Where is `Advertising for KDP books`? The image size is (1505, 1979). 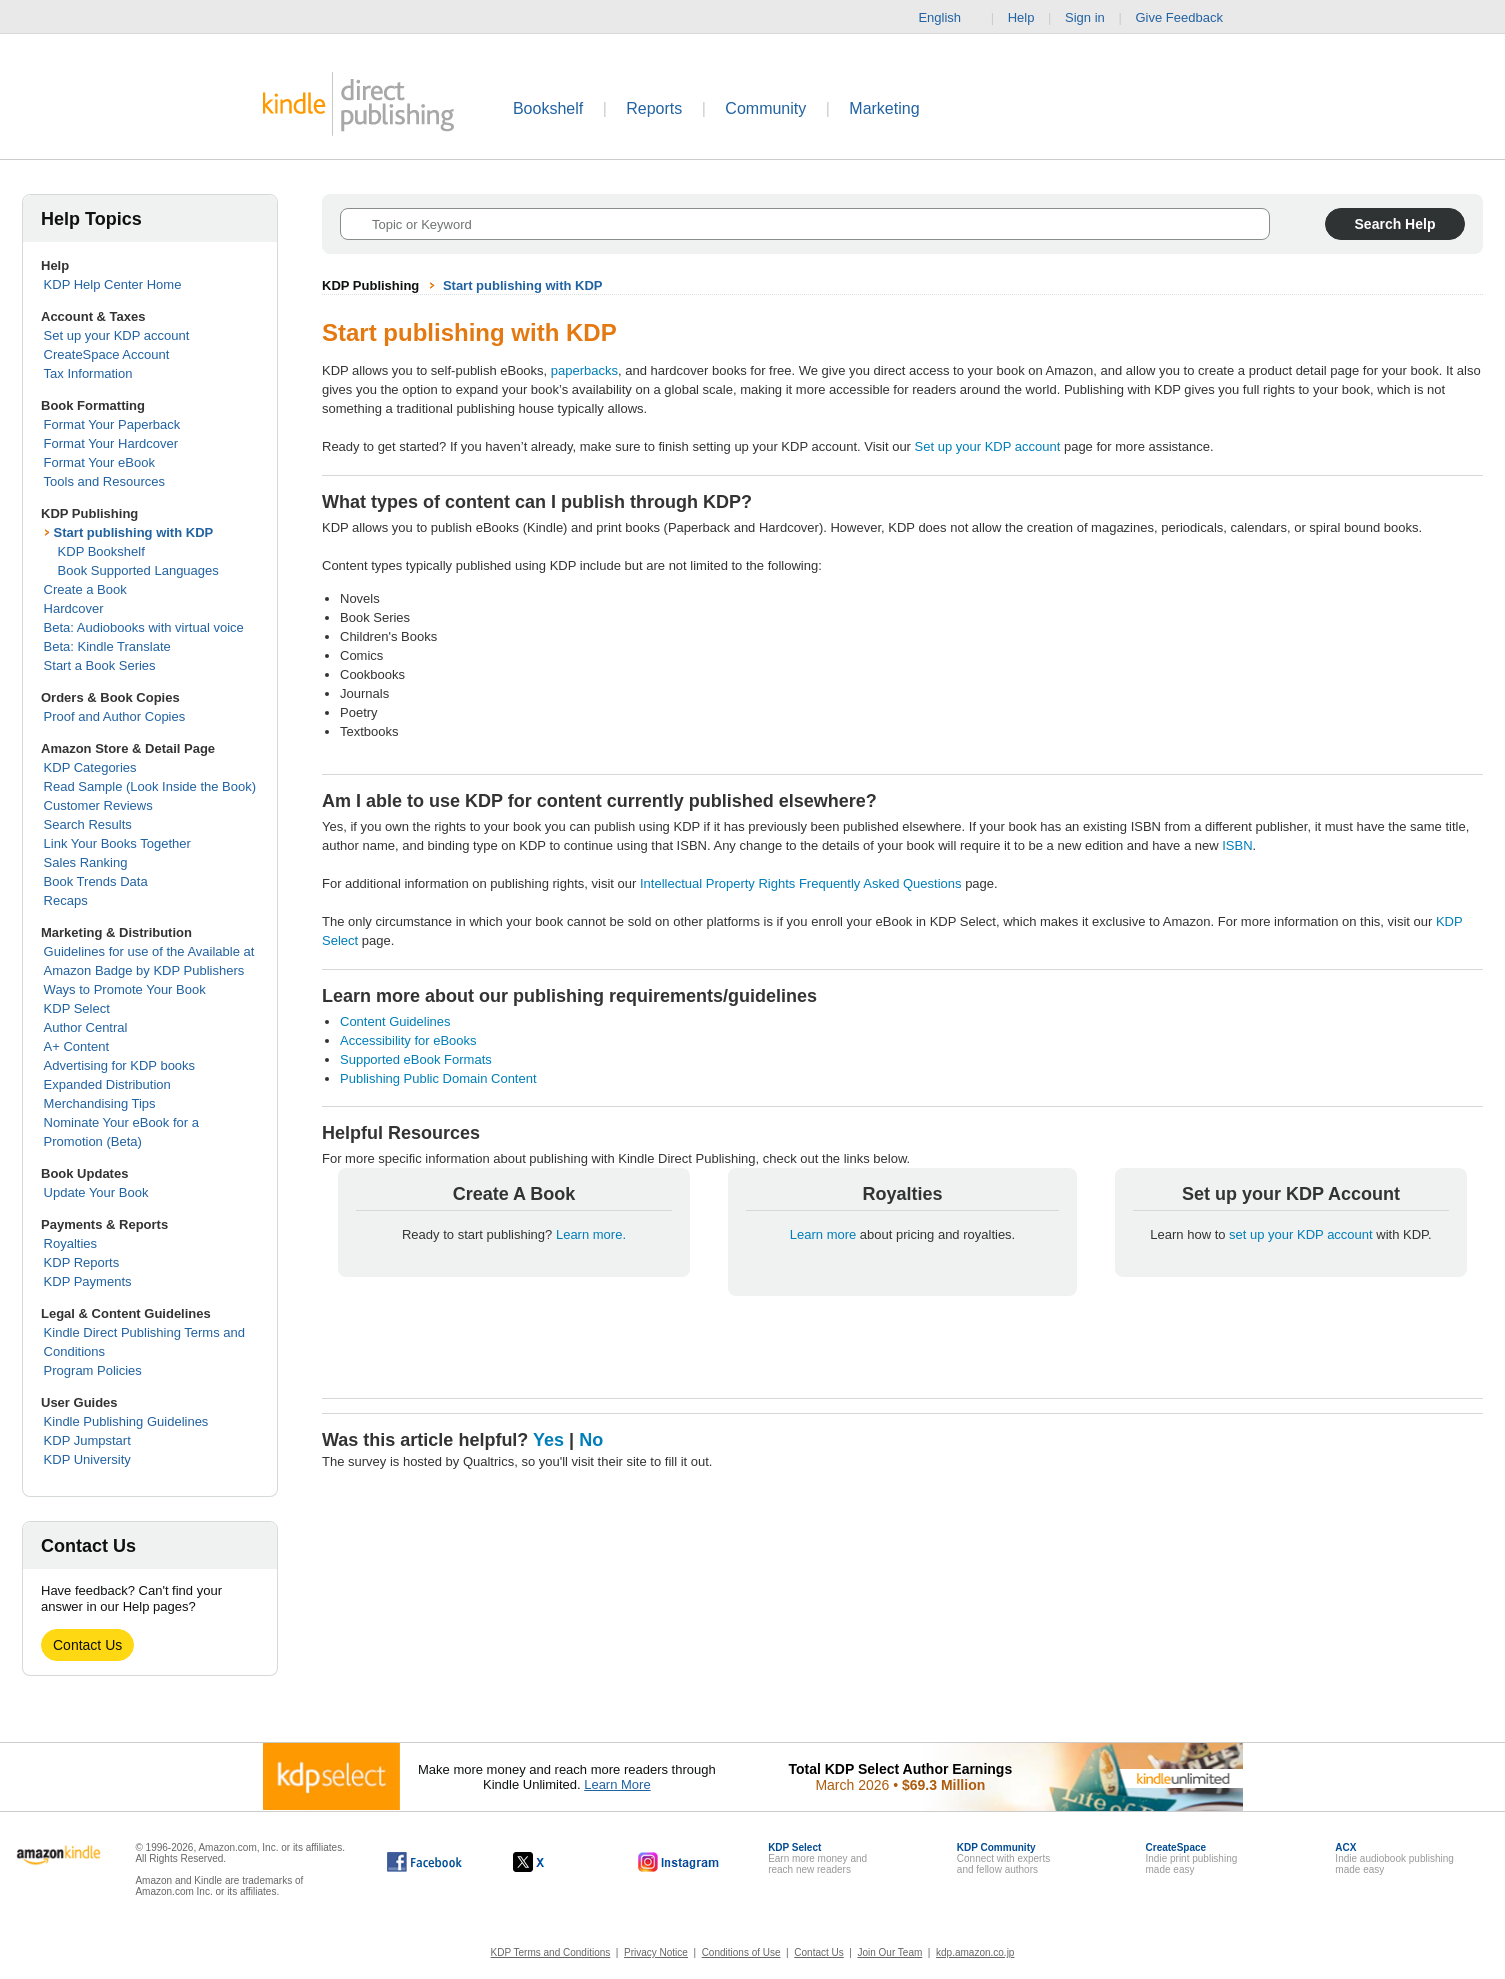 Advertising for KDP books is located at coordinates (120, 1065).